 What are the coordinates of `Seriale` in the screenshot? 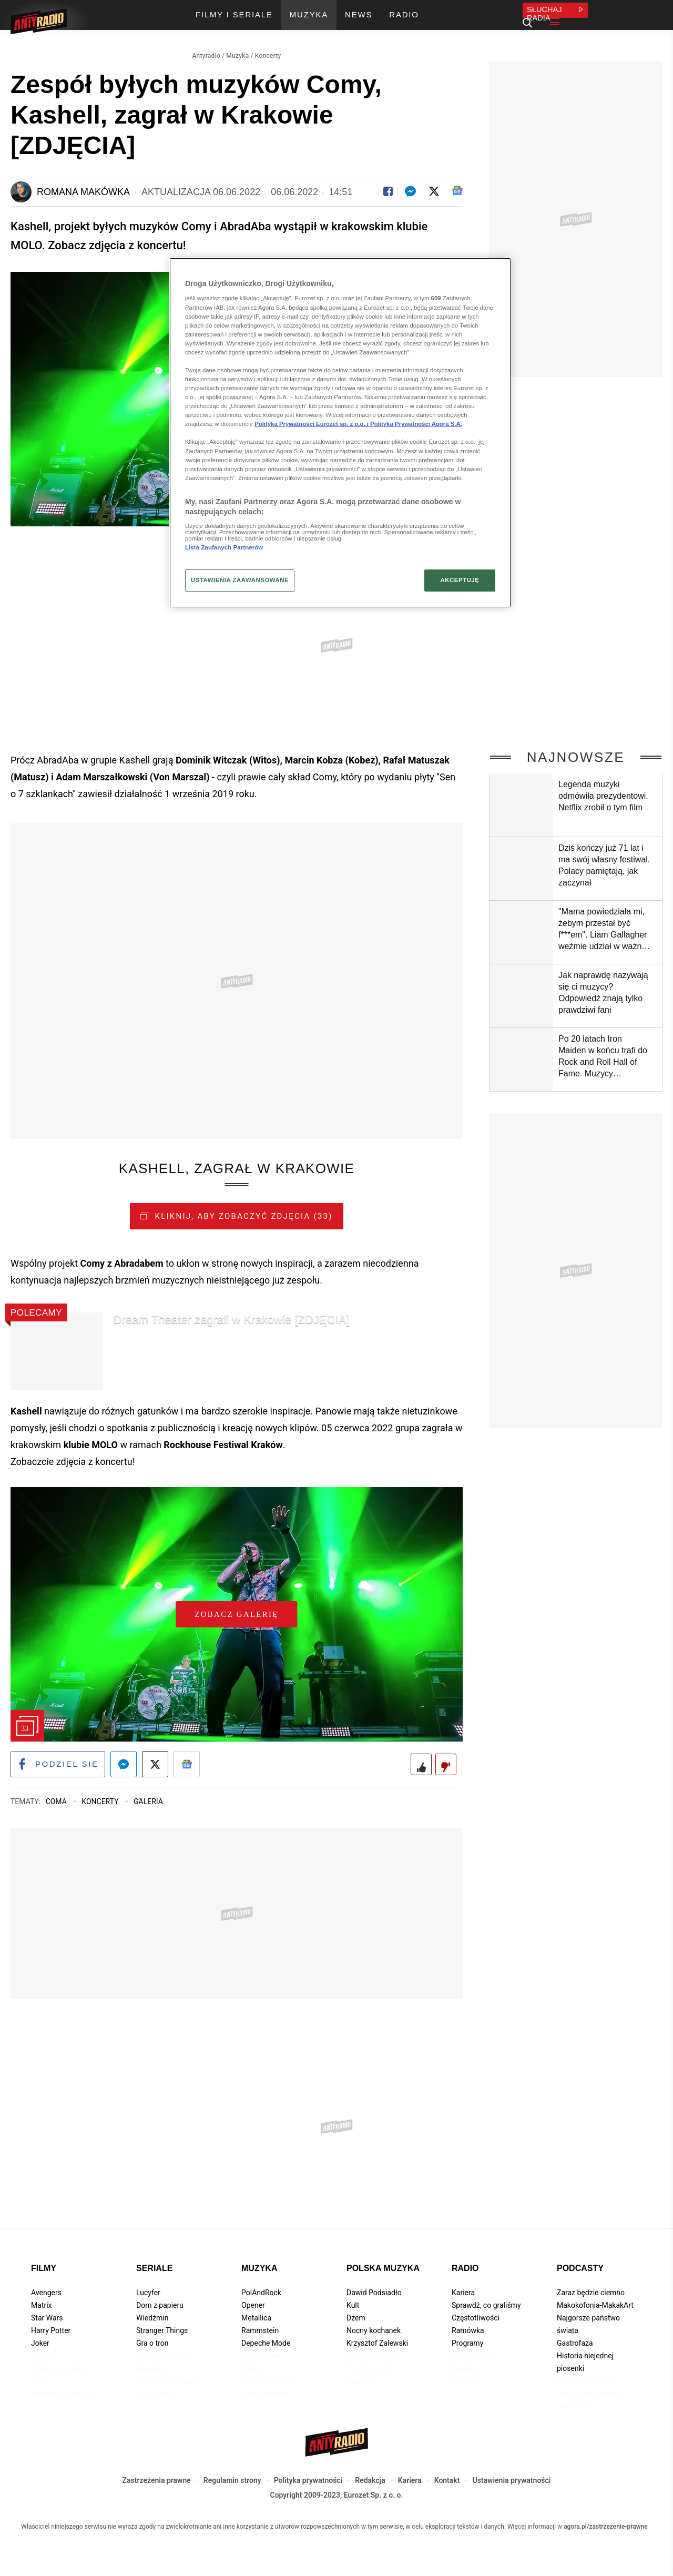 It's located at (154, 2269).